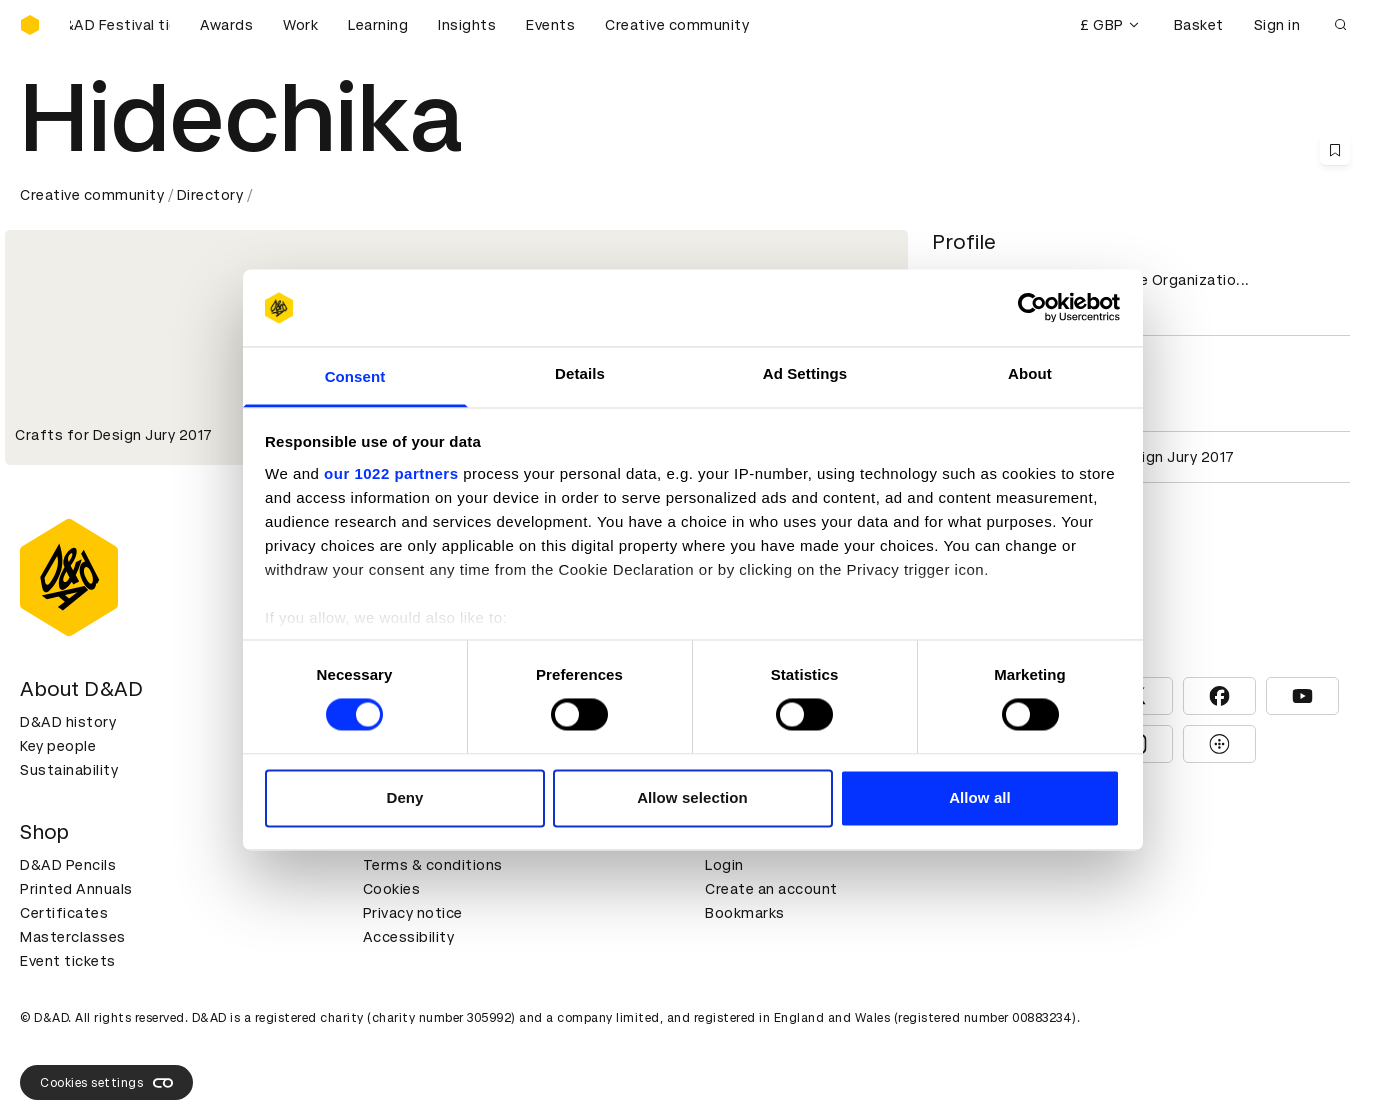 The image size is (1385, 1120). What do you see at coordinates (413, 913) in the screenshot?
I see `Privacy notice` at bounding box center [413, 913].